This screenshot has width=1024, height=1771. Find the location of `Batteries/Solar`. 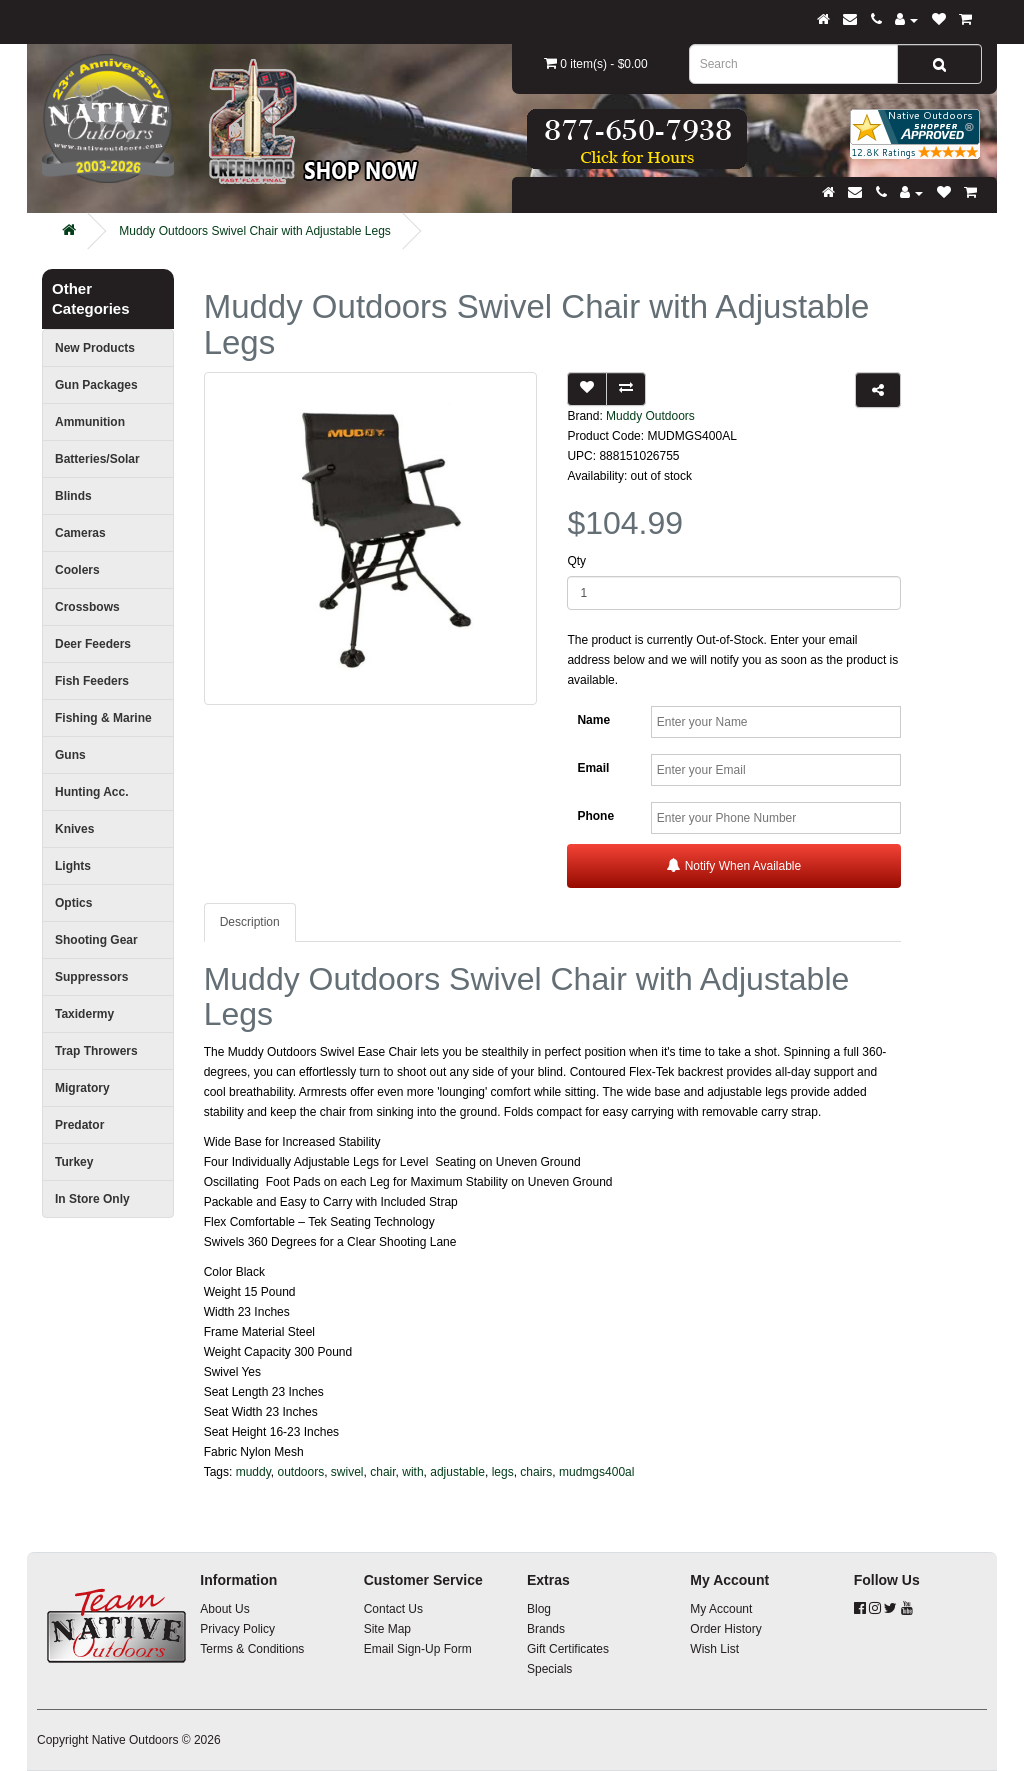

Batteries/Solar is located at coordinates (97, 459).